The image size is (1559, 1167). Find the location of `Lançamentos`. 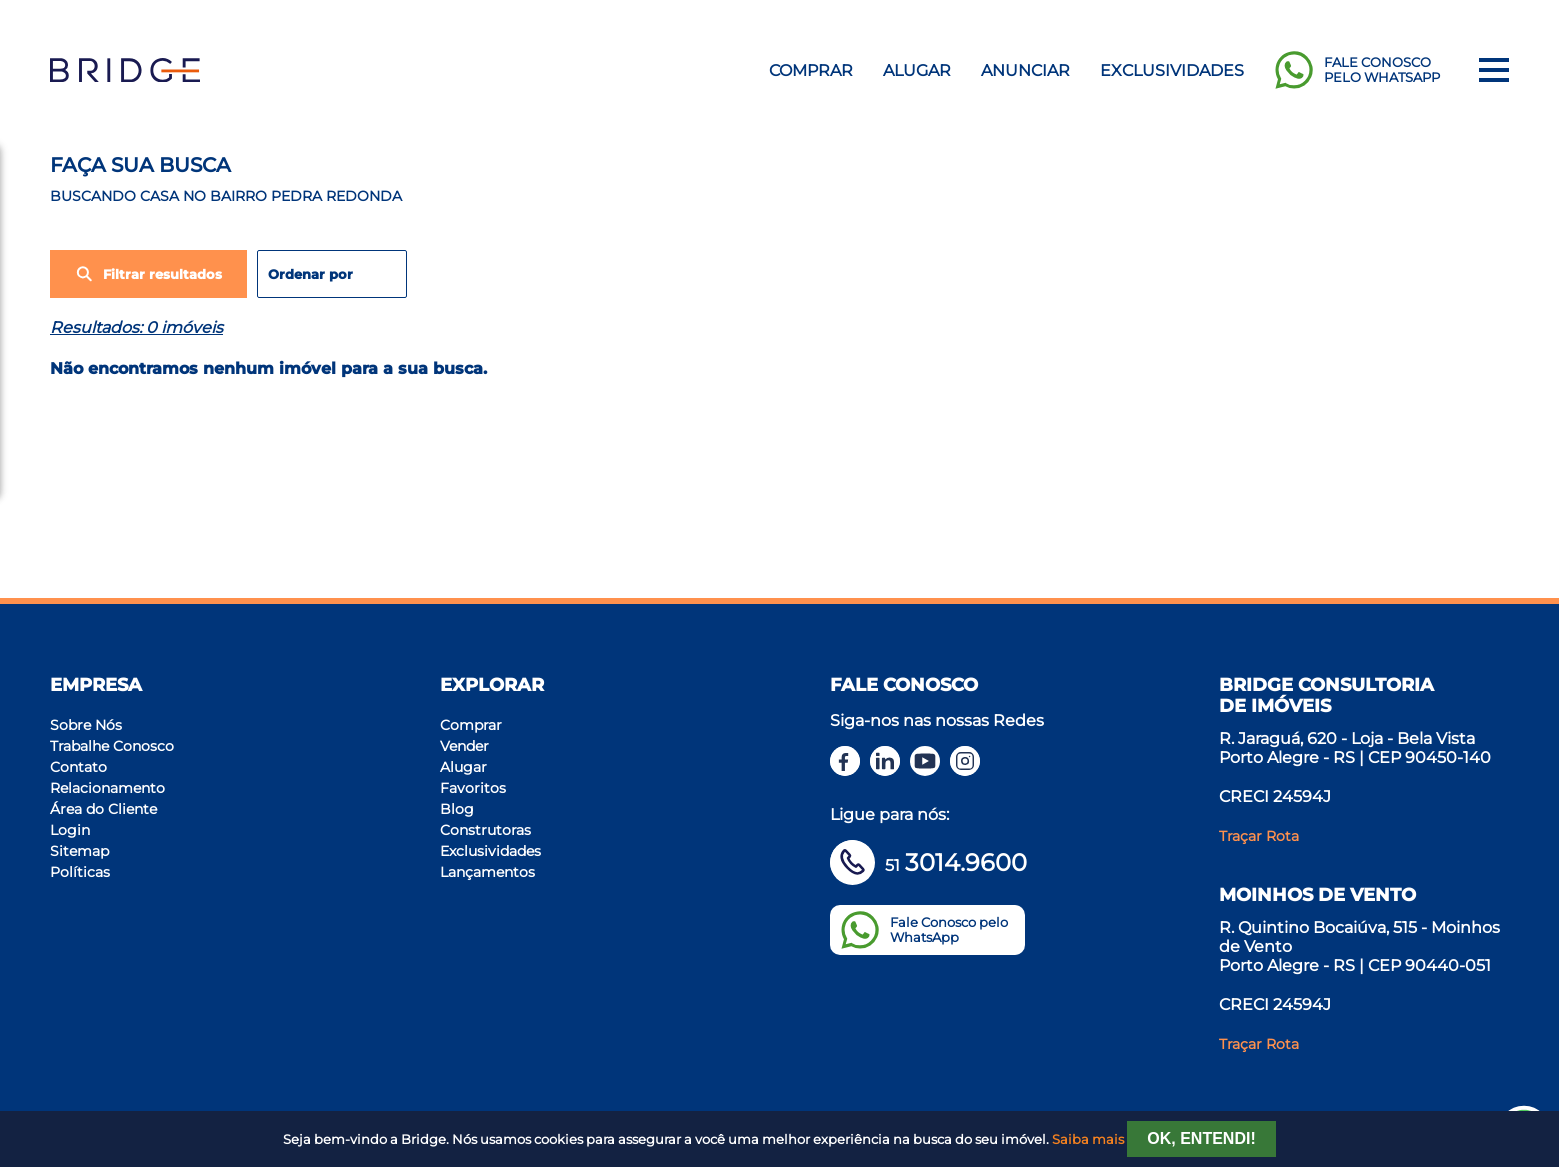

Lançamentos is located at coordinates (487, 872).